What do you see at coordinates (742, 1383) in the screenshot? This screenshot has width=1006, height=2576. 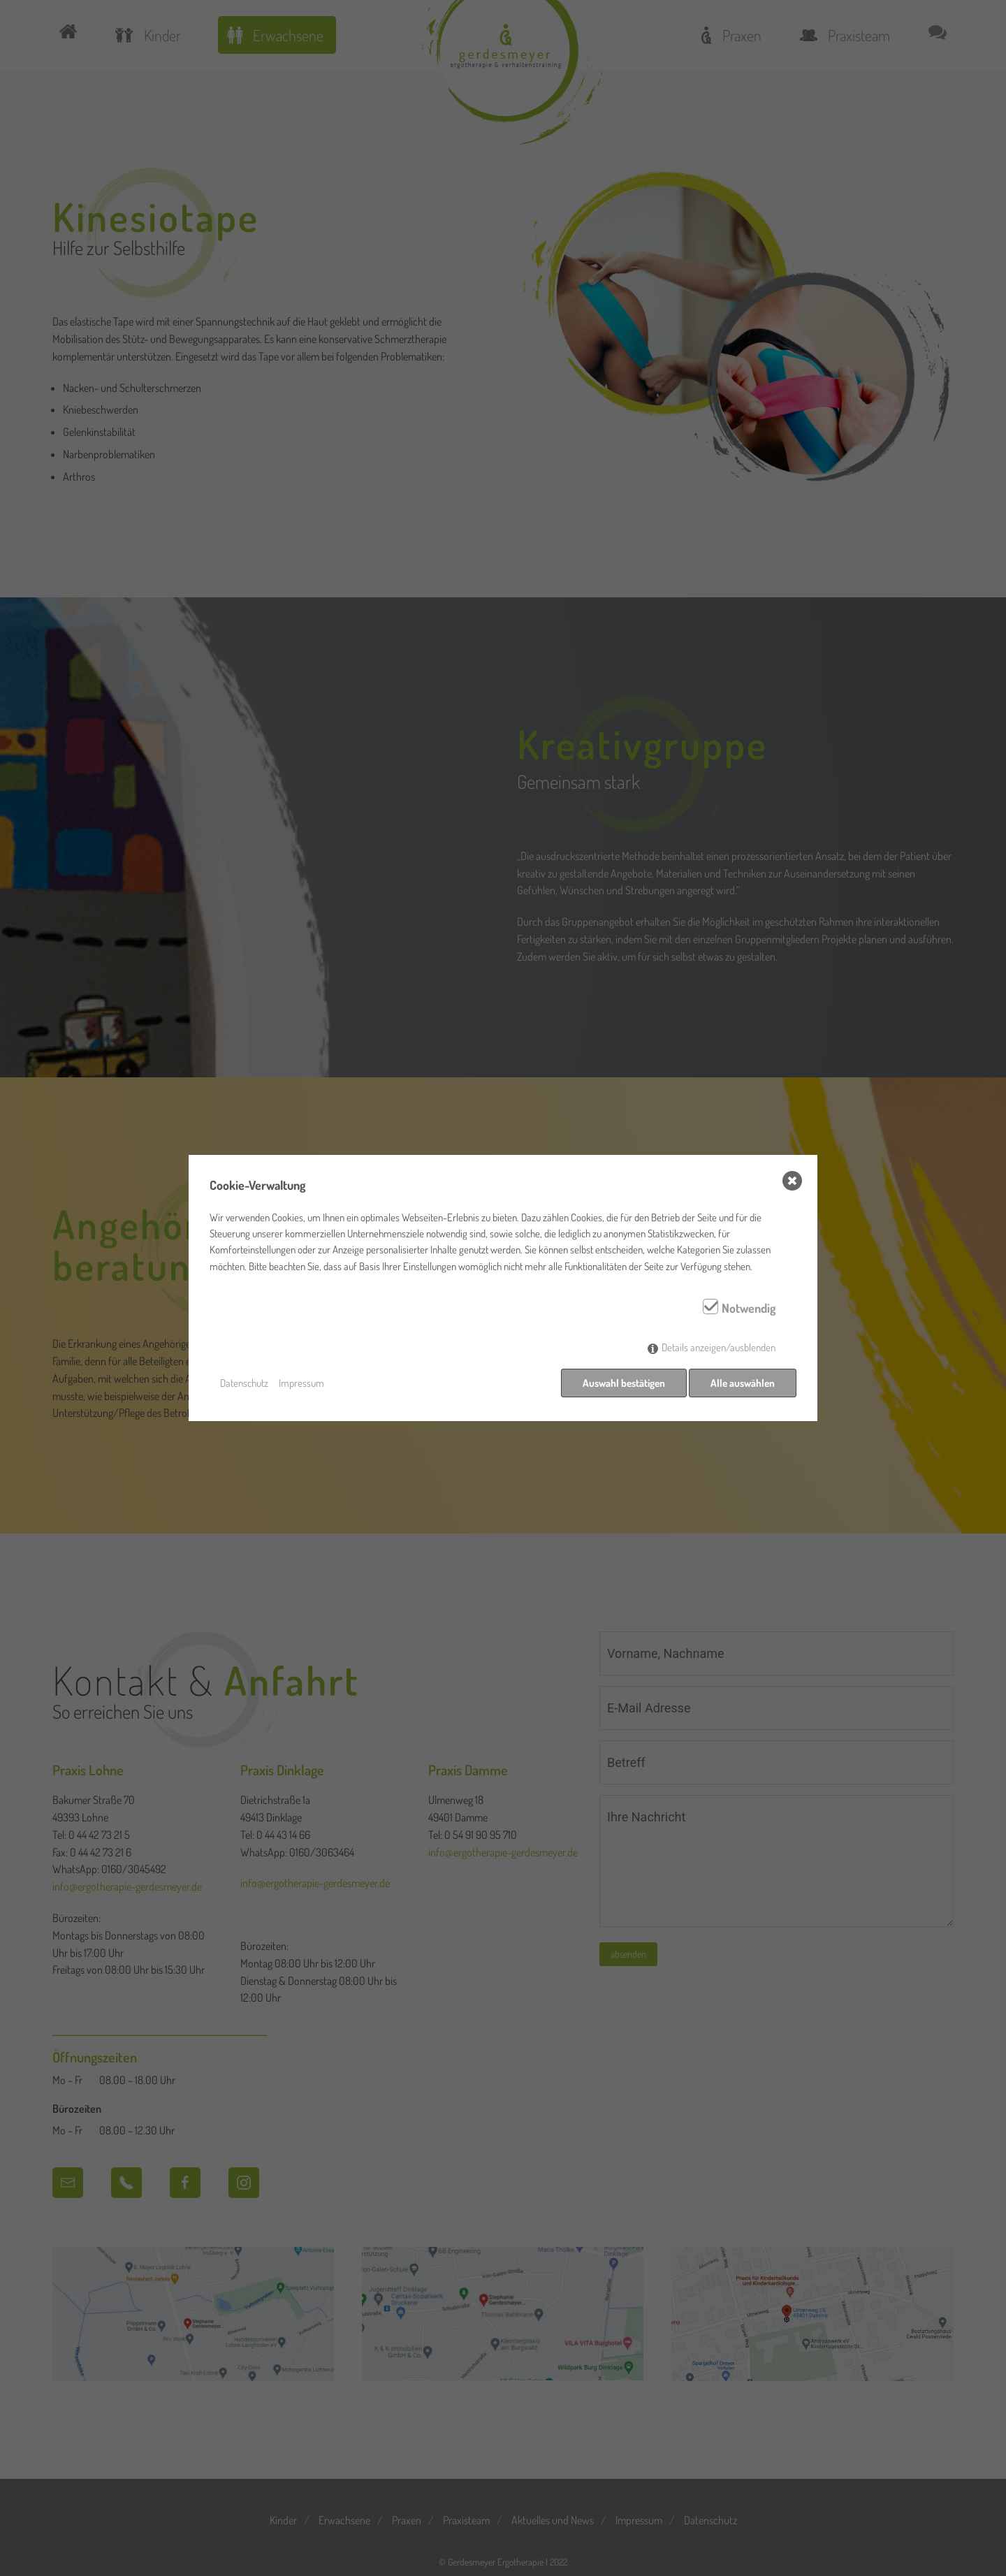 I see `Alle auswählen` at bounding box center [742, 1383].